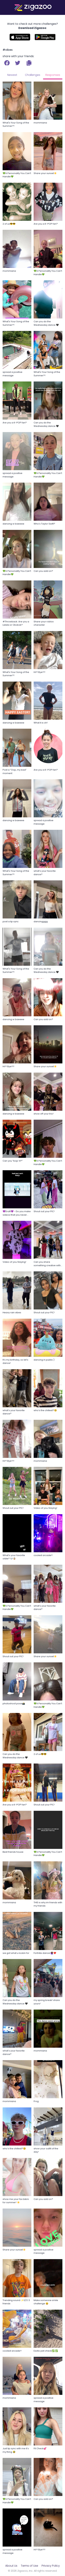 The width and height of the screenshot is (65, 2576). I want to click on Privacy Policy, so click(51, 2566).